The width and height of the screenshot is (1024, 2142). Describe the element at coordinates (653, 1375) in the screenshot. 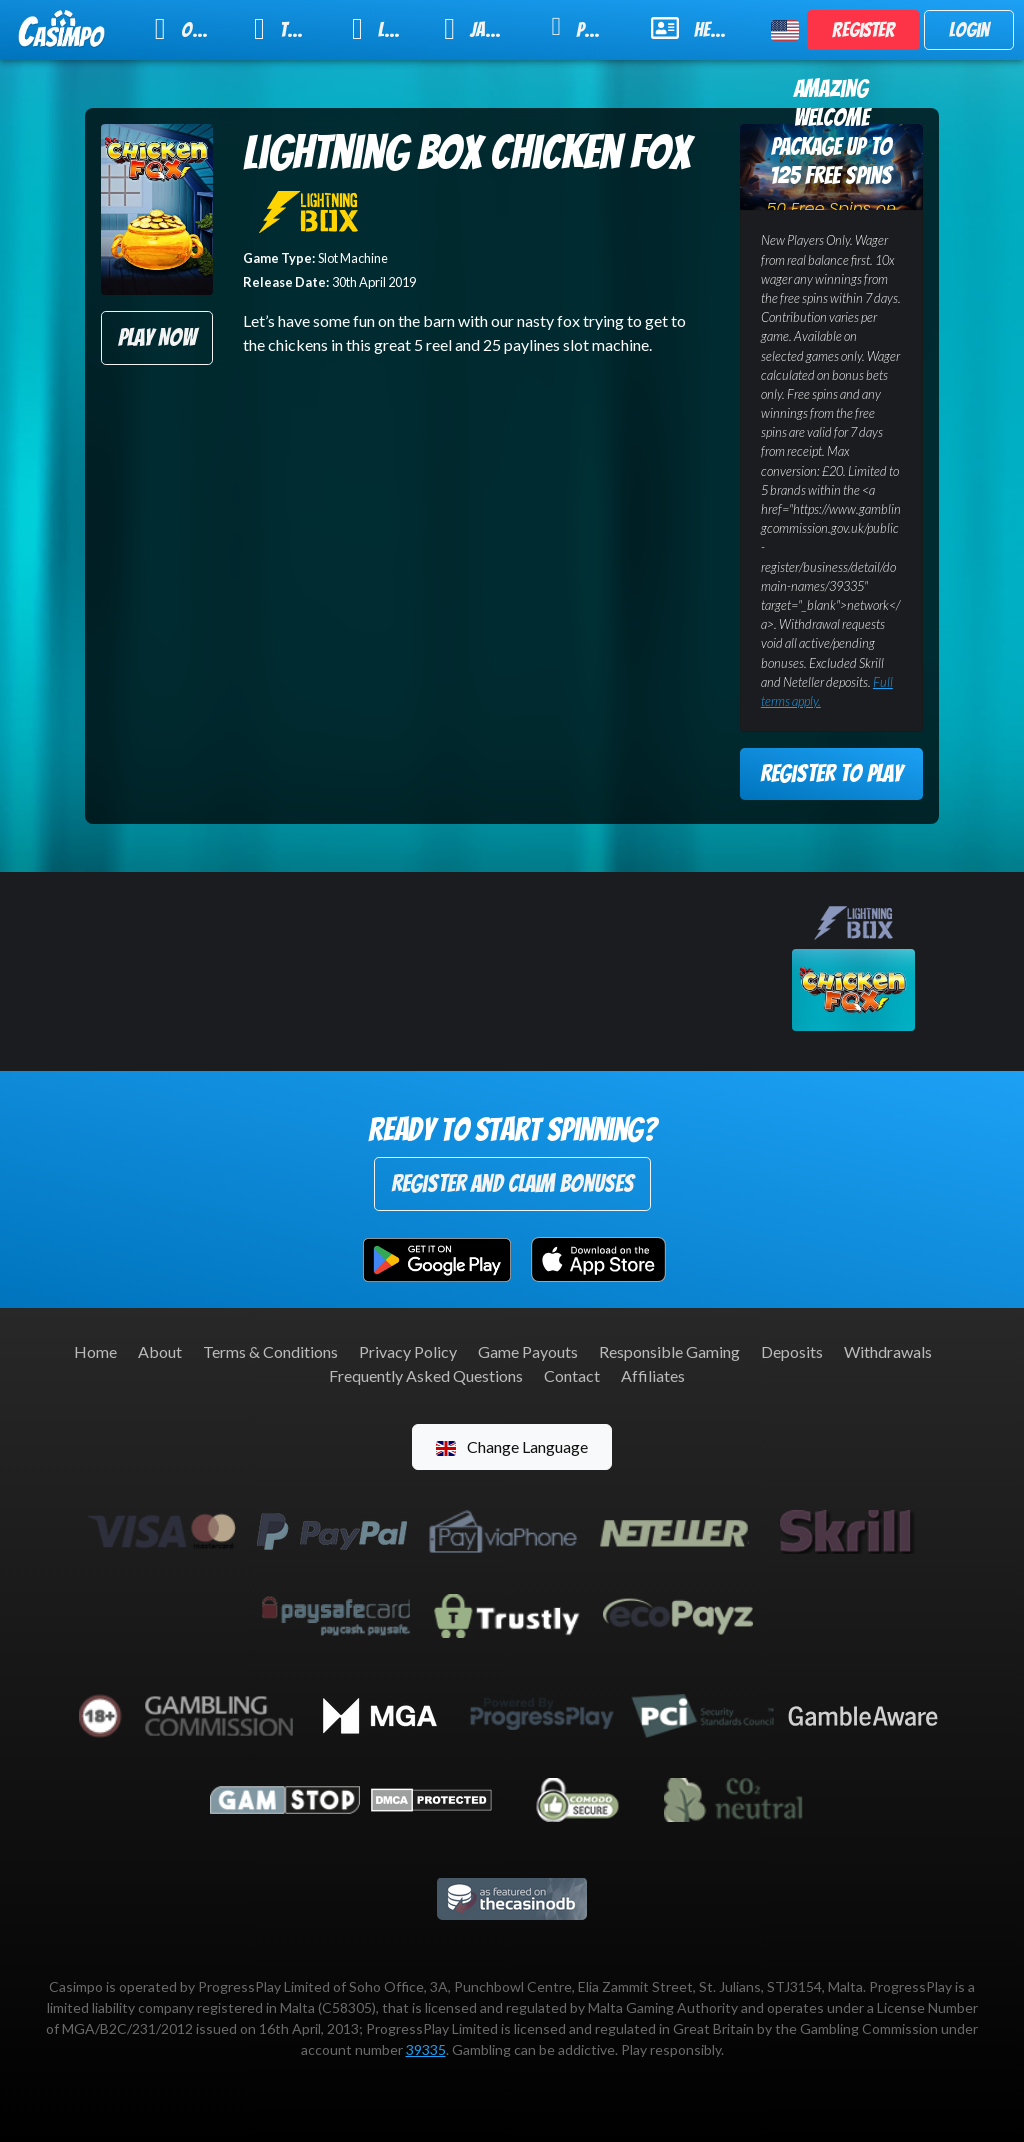

I see `Affiliates` at that location.